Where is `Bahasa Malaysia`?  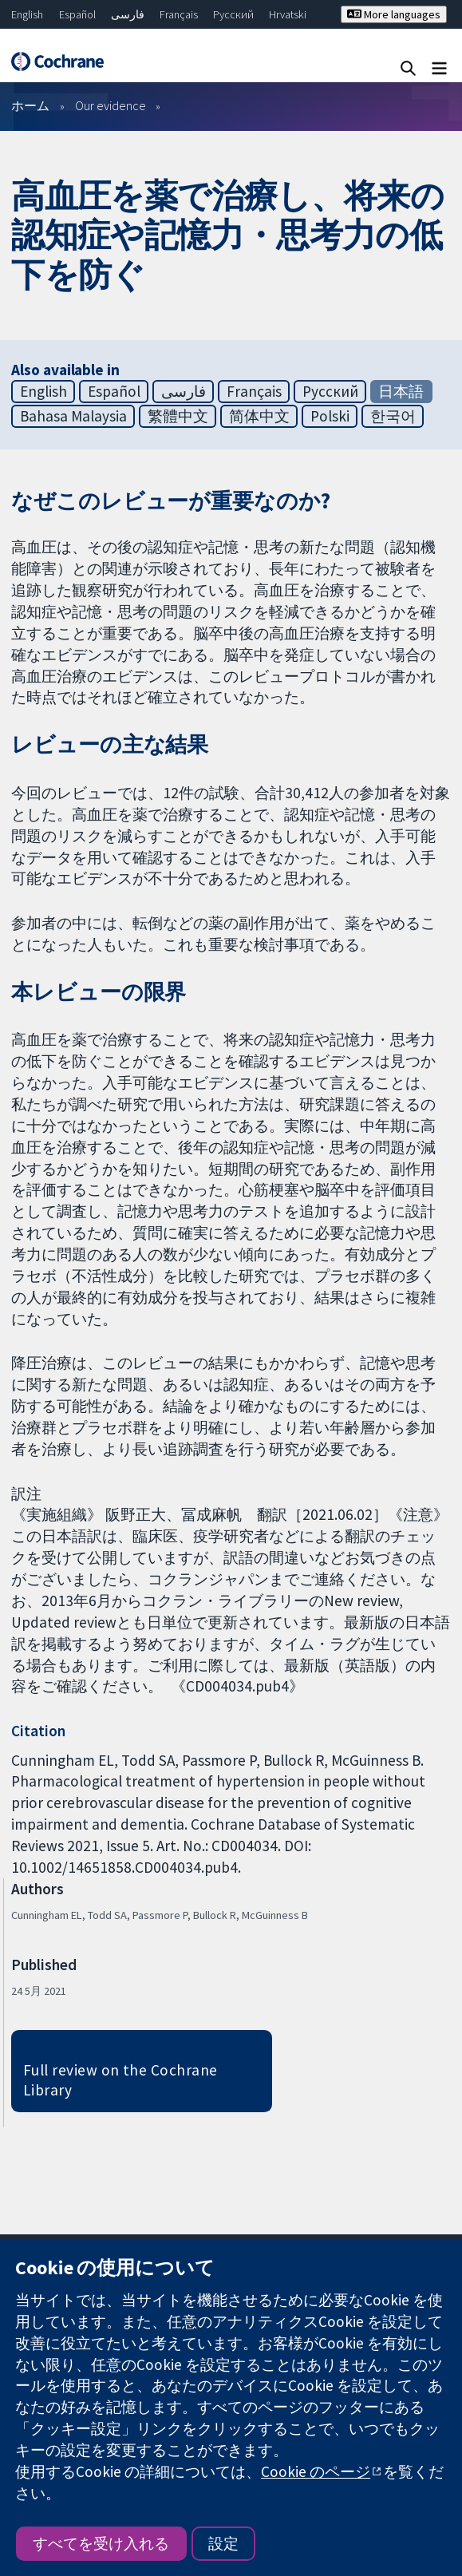
Bahasa Malaysia is located at coordinates (73, 415).